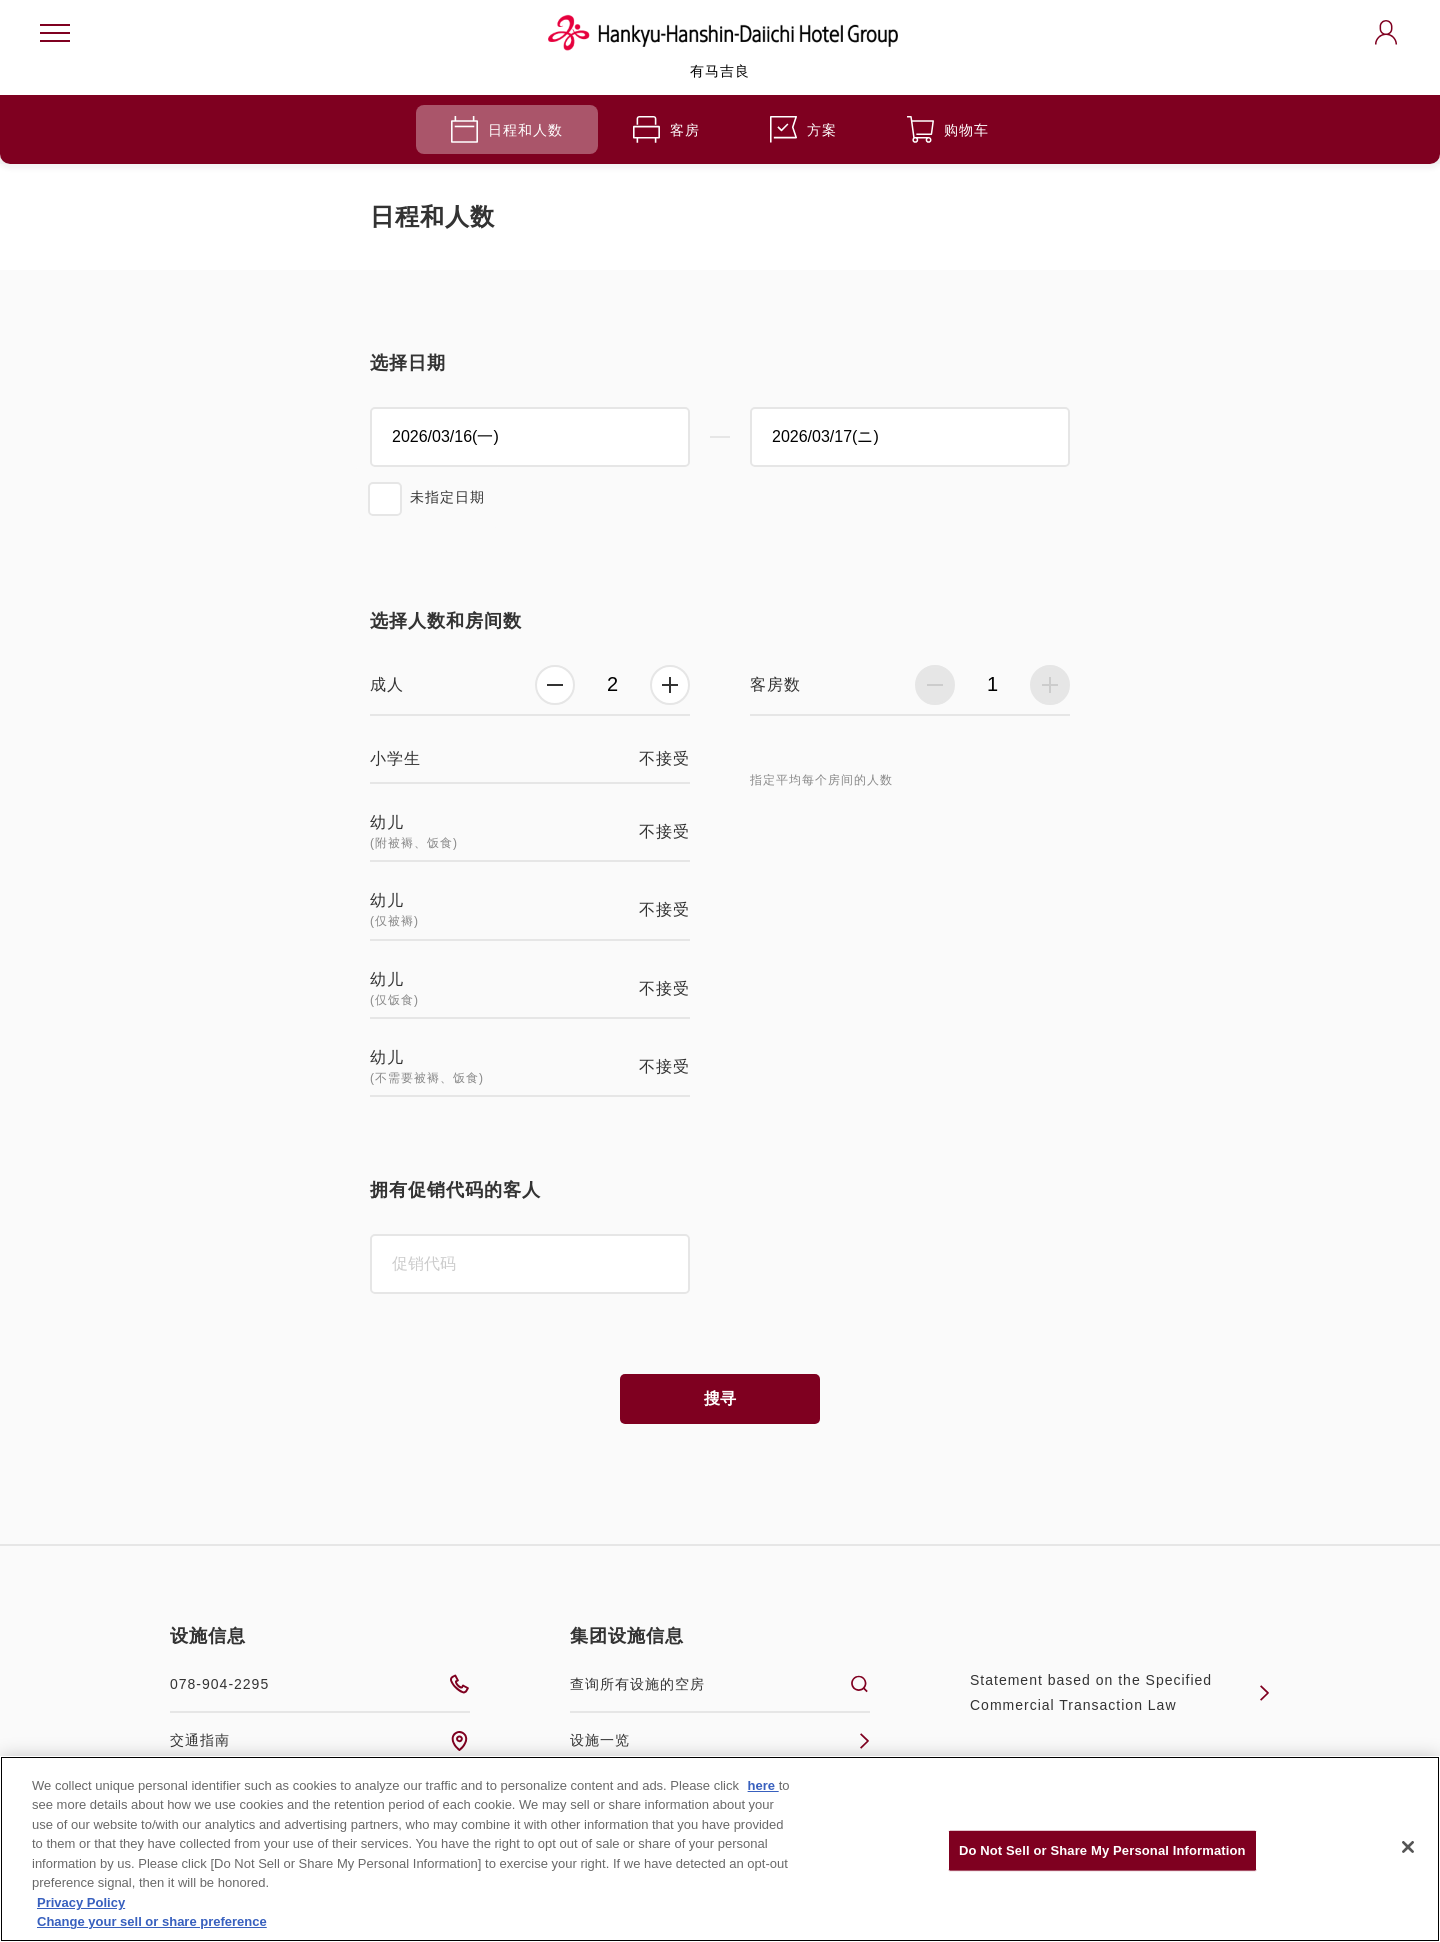  What do you see at coordinates (320, 1741) in the screenshot?
I see `交通指南` at bounding box center [320, 1741].